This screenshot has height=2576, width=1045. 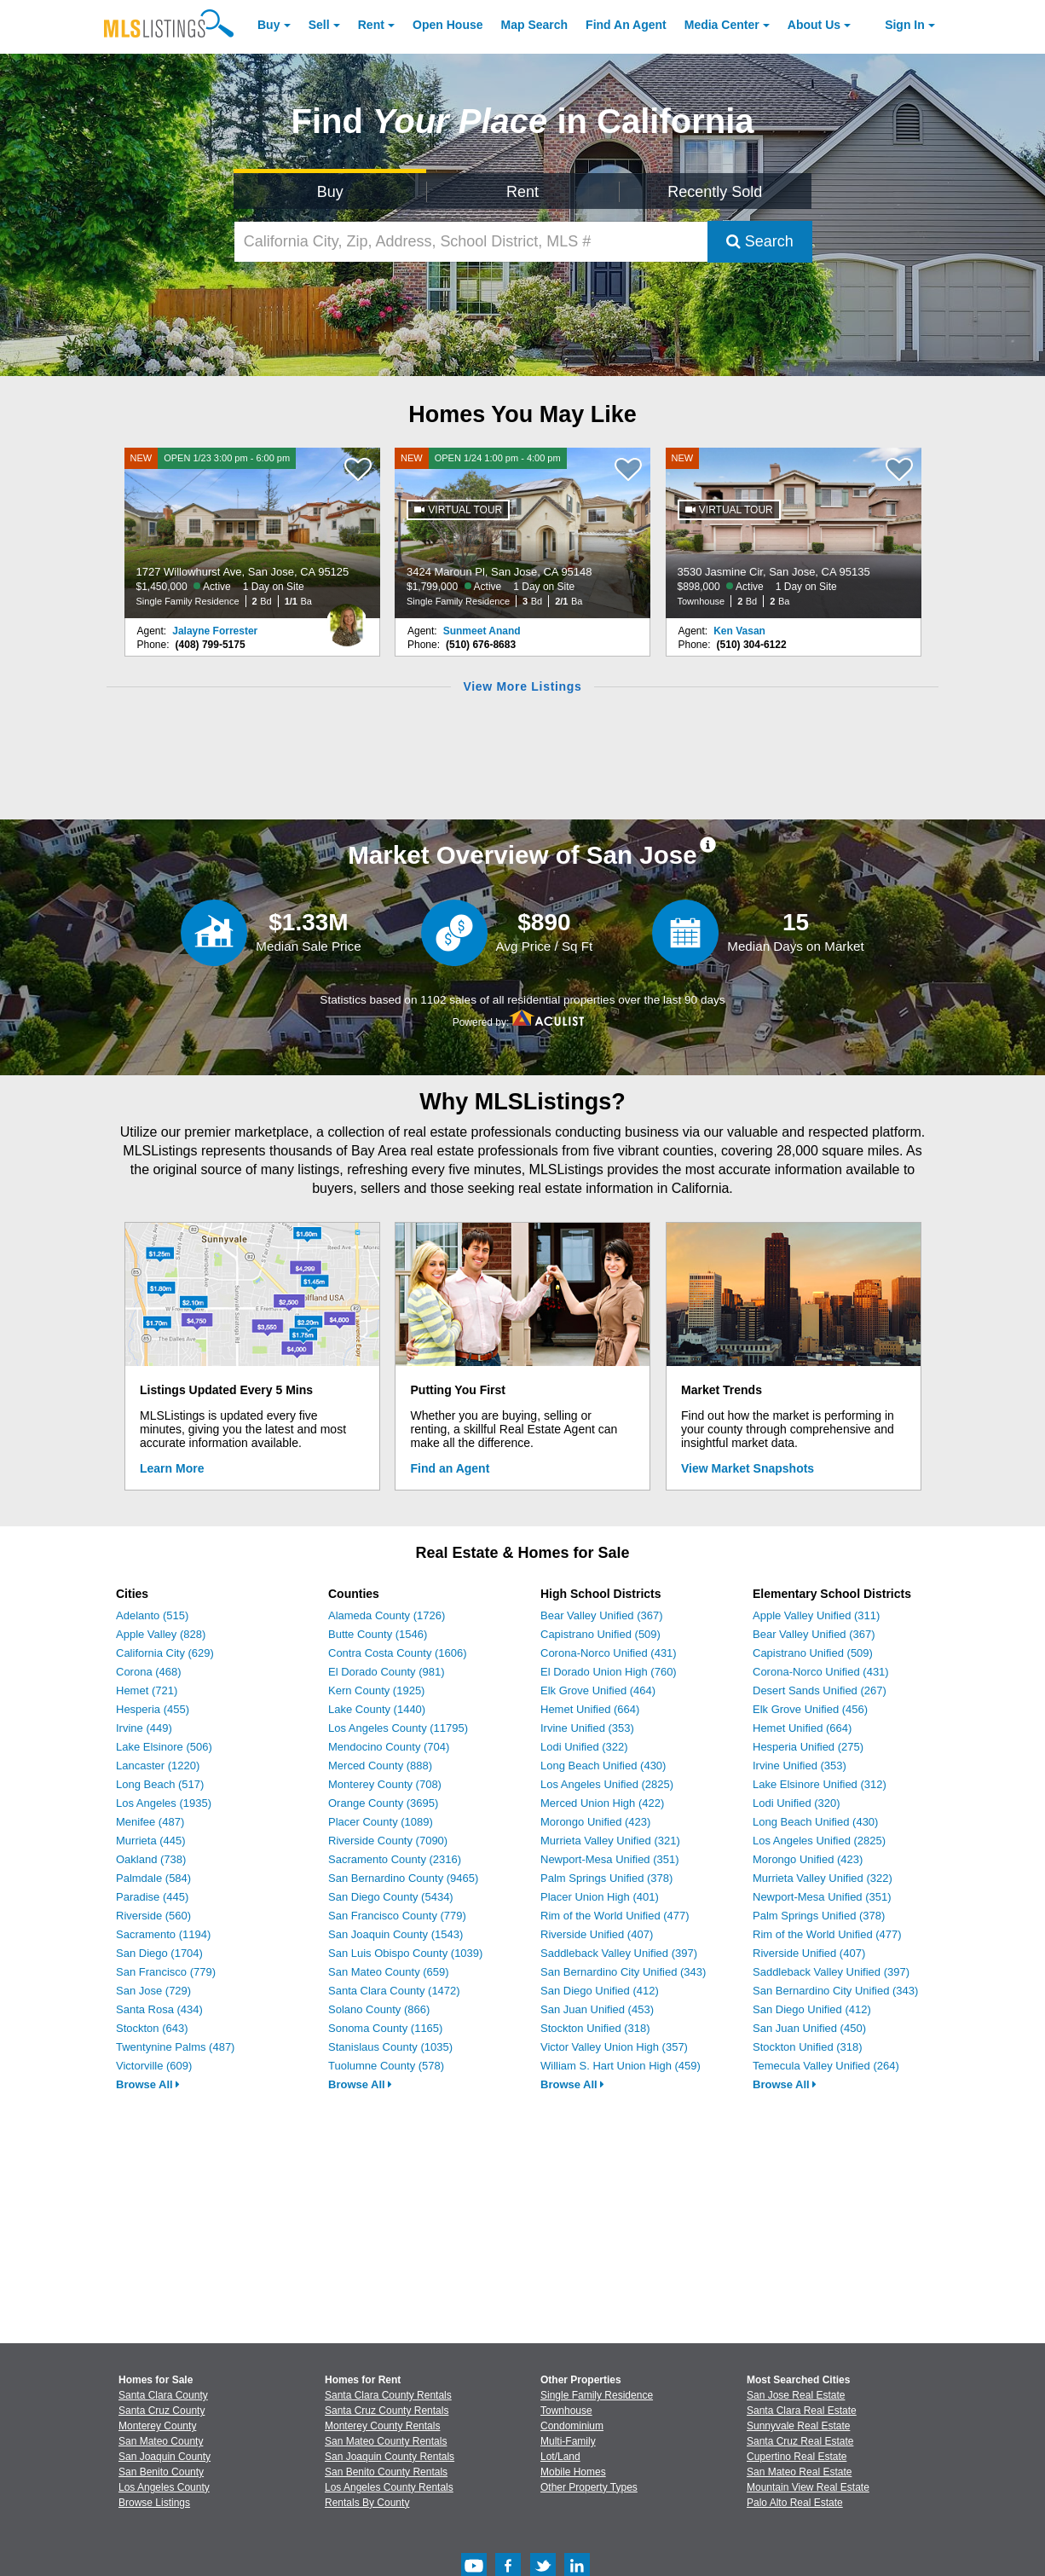 I want to click on Menifee (487), so click(x=150, y=1821).